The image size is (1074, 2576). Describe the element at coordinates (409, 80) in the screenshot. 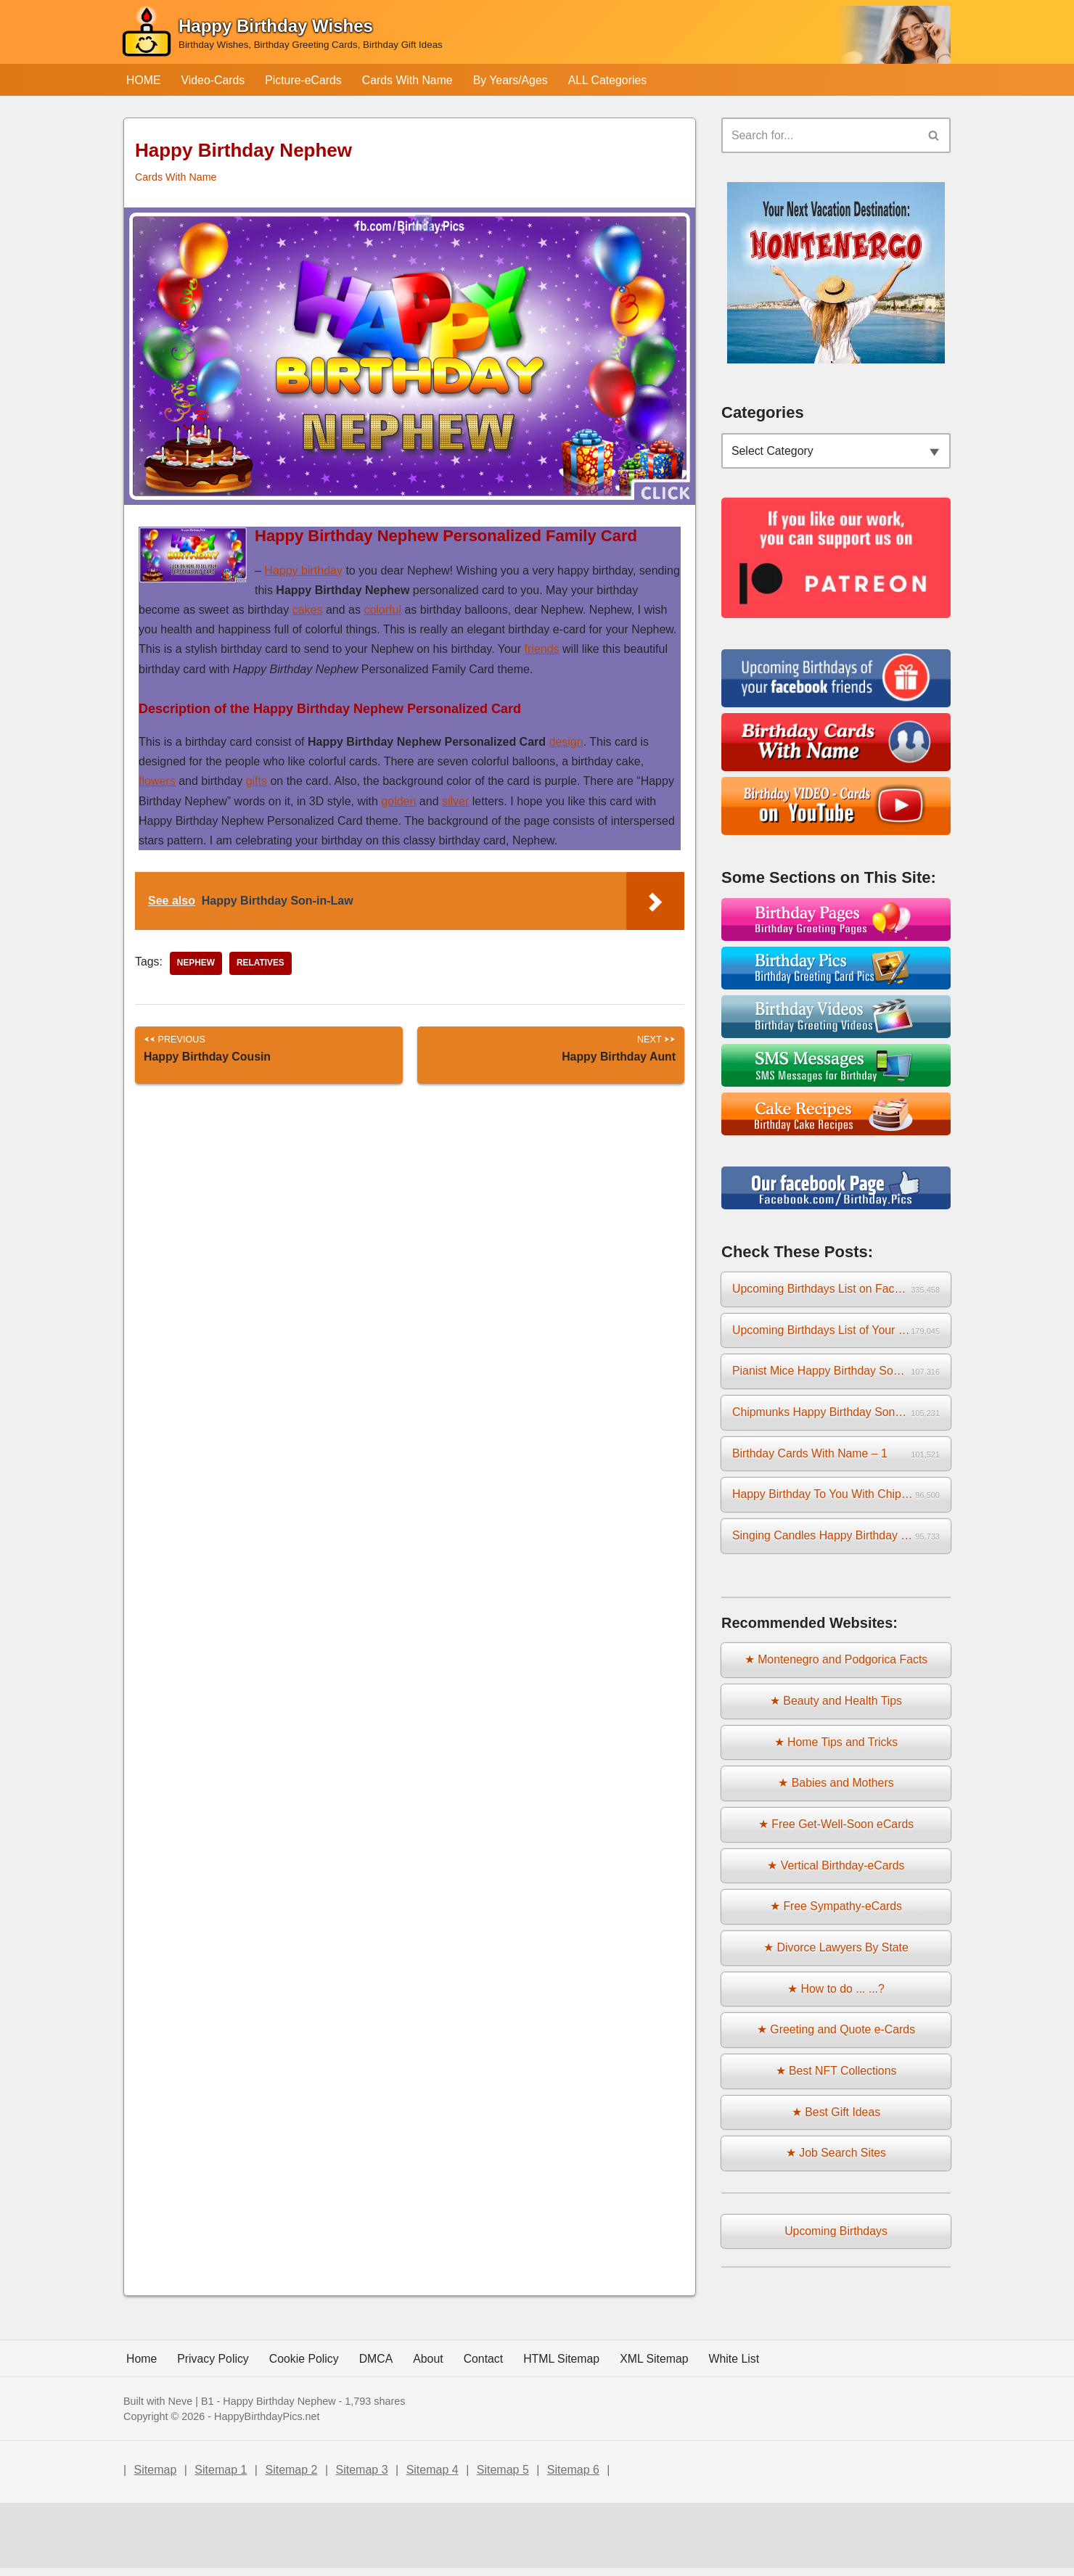

I see `Cards With Name` at that location.